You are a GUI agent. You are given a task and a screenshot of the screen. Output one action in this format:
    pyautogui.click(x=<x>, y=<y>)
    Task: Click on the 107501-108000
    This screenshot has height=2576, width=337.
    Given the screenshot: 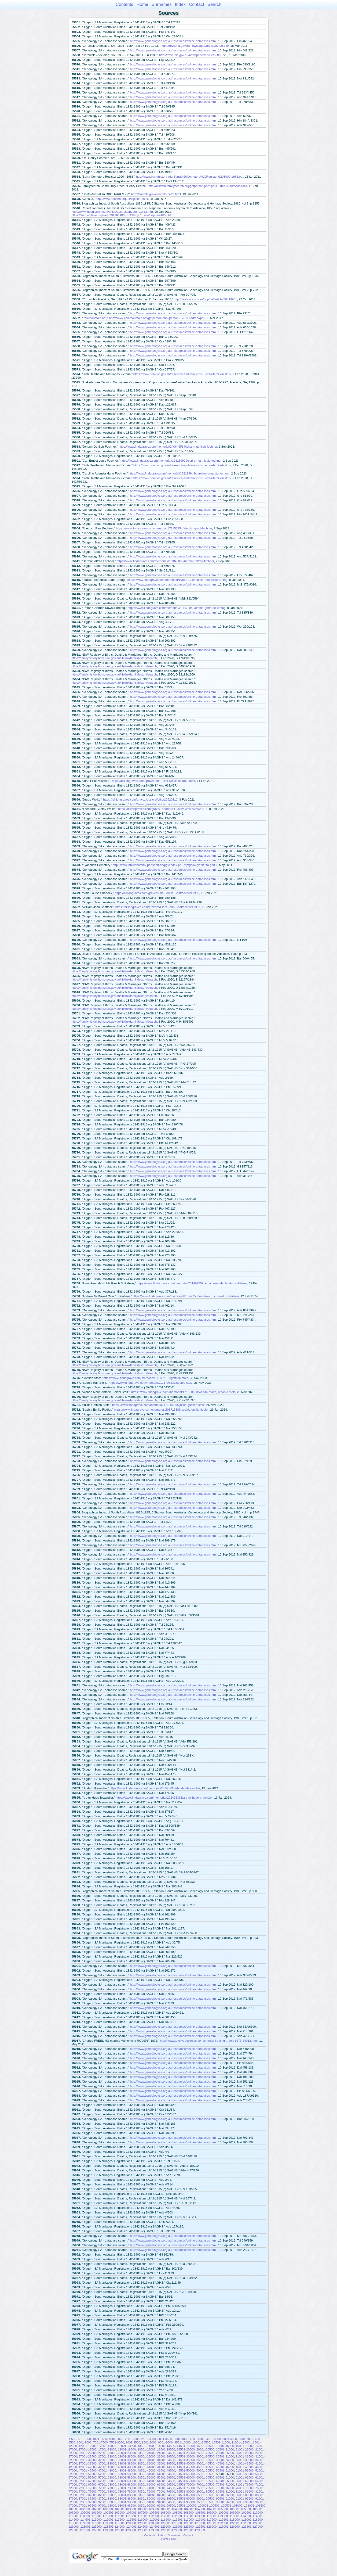 What is the action you would take?
    pyautogui.click(x=160, y=2512)
    